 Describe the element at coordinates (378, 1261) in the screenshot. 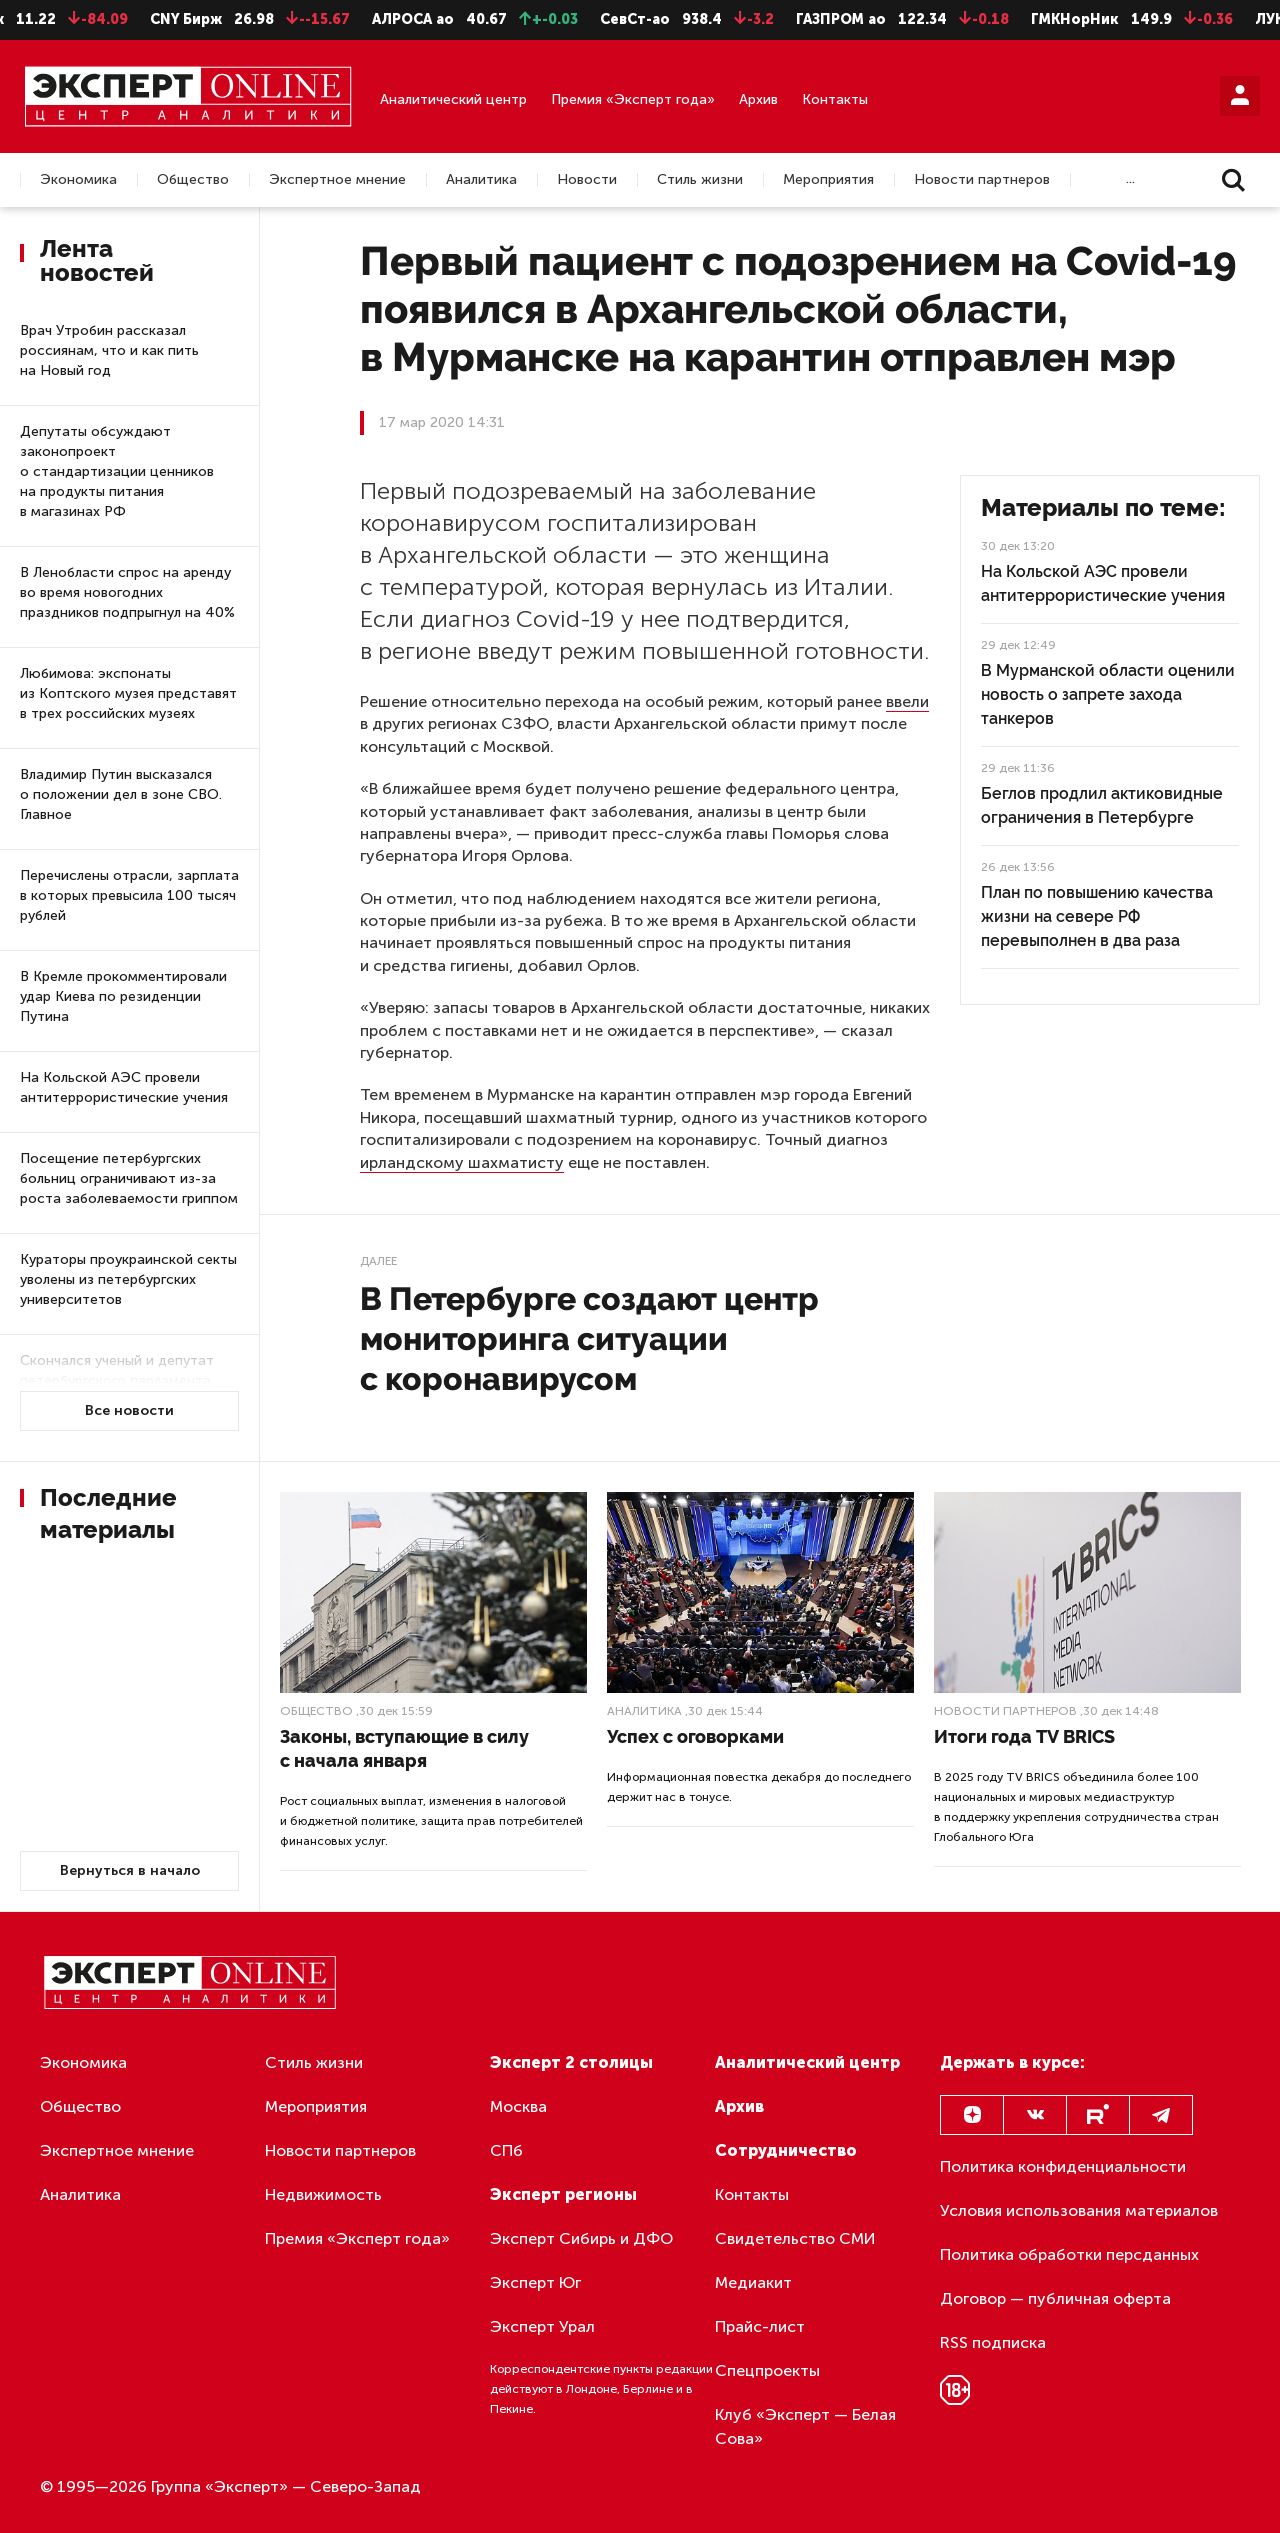

I see `Далее` at that location.